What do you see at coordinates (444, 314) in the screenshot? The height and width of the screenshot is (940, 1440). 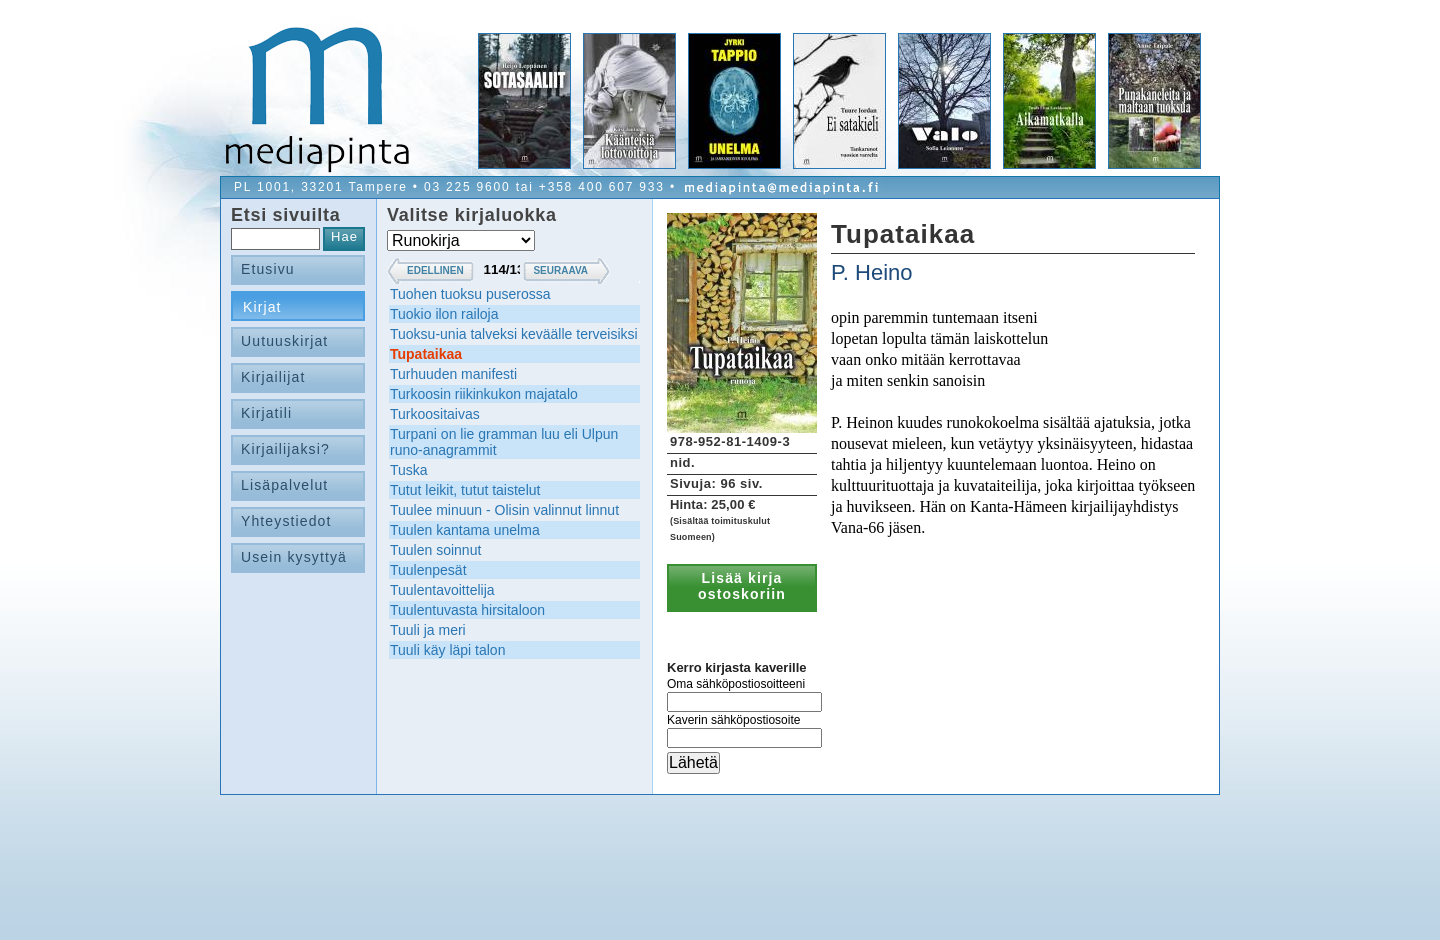 I see `Tuokio ilon railoja` at bounding box center [444, 314].